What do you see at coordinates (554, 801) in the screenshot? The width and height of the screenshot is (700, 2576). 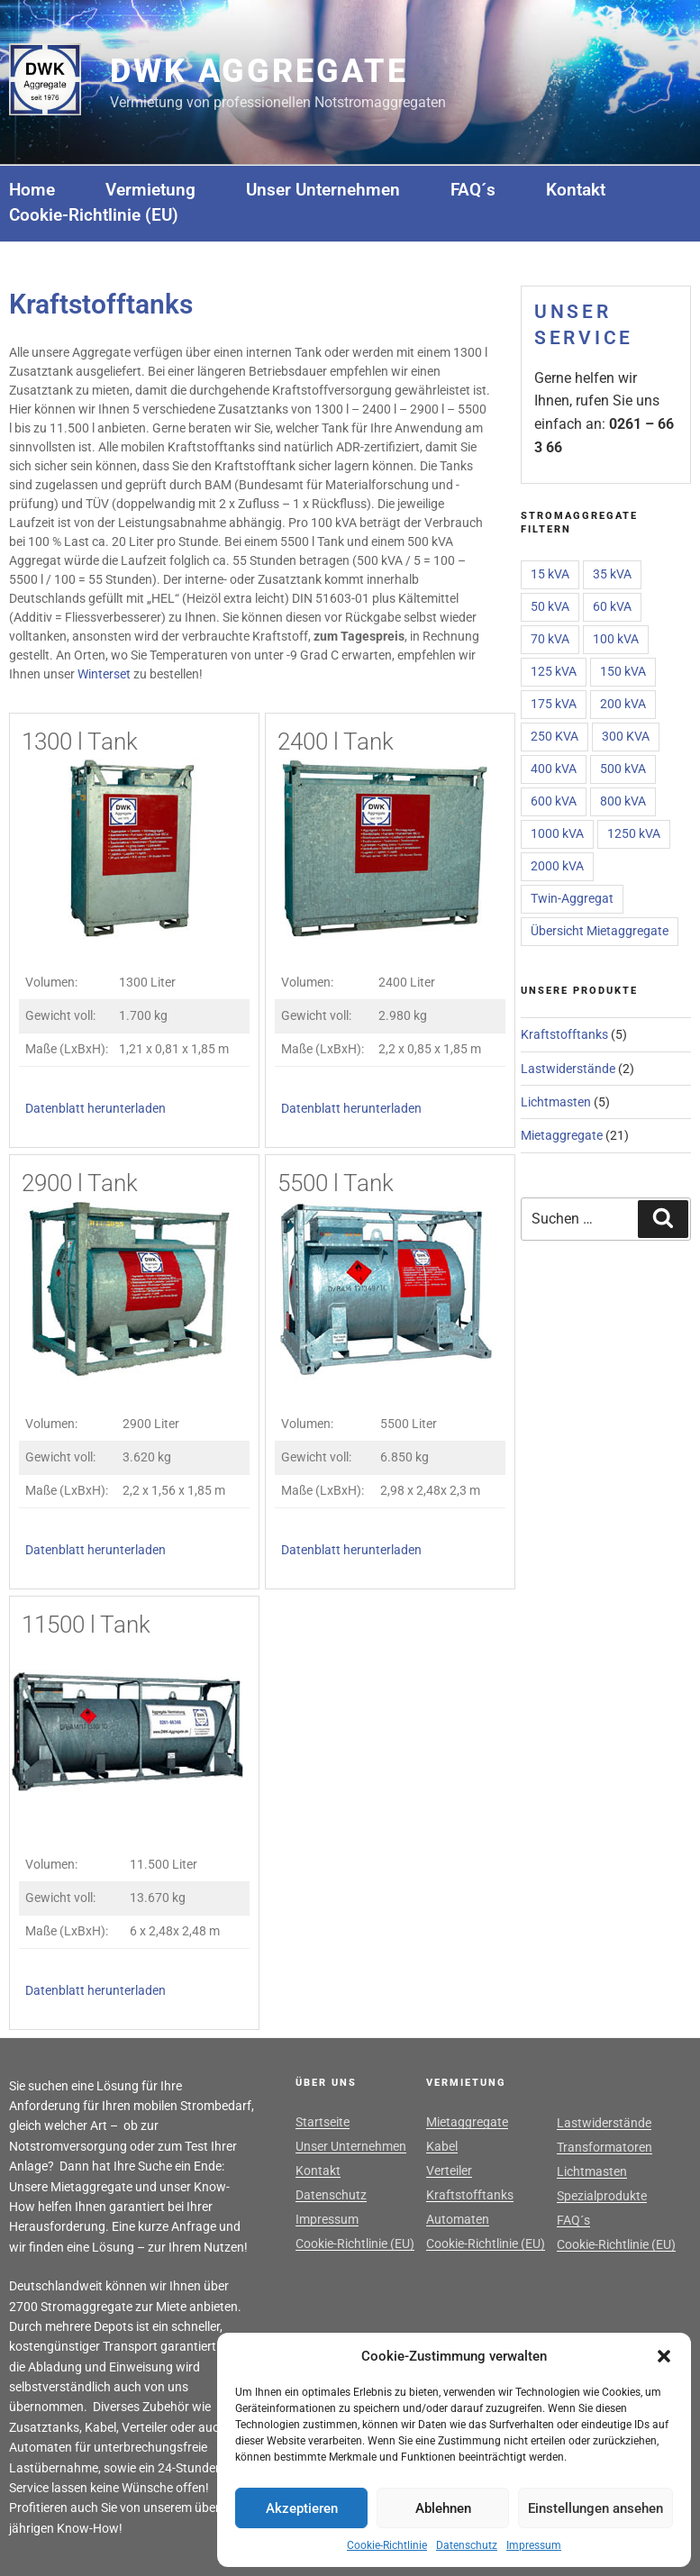 I see `600 kVA` at bounding box center [554, 801].